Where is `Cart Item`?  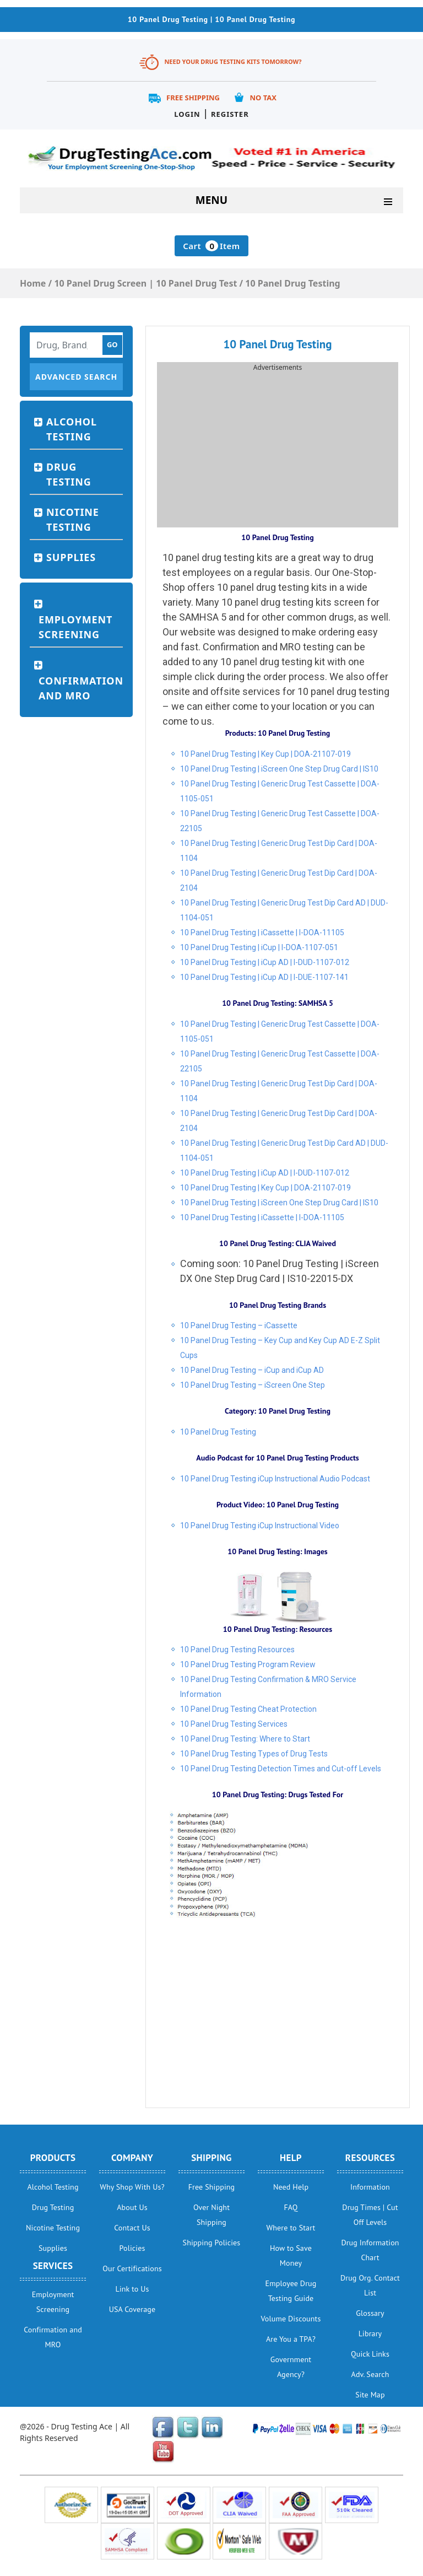 Cart Item is located at coordinates (211, 245).